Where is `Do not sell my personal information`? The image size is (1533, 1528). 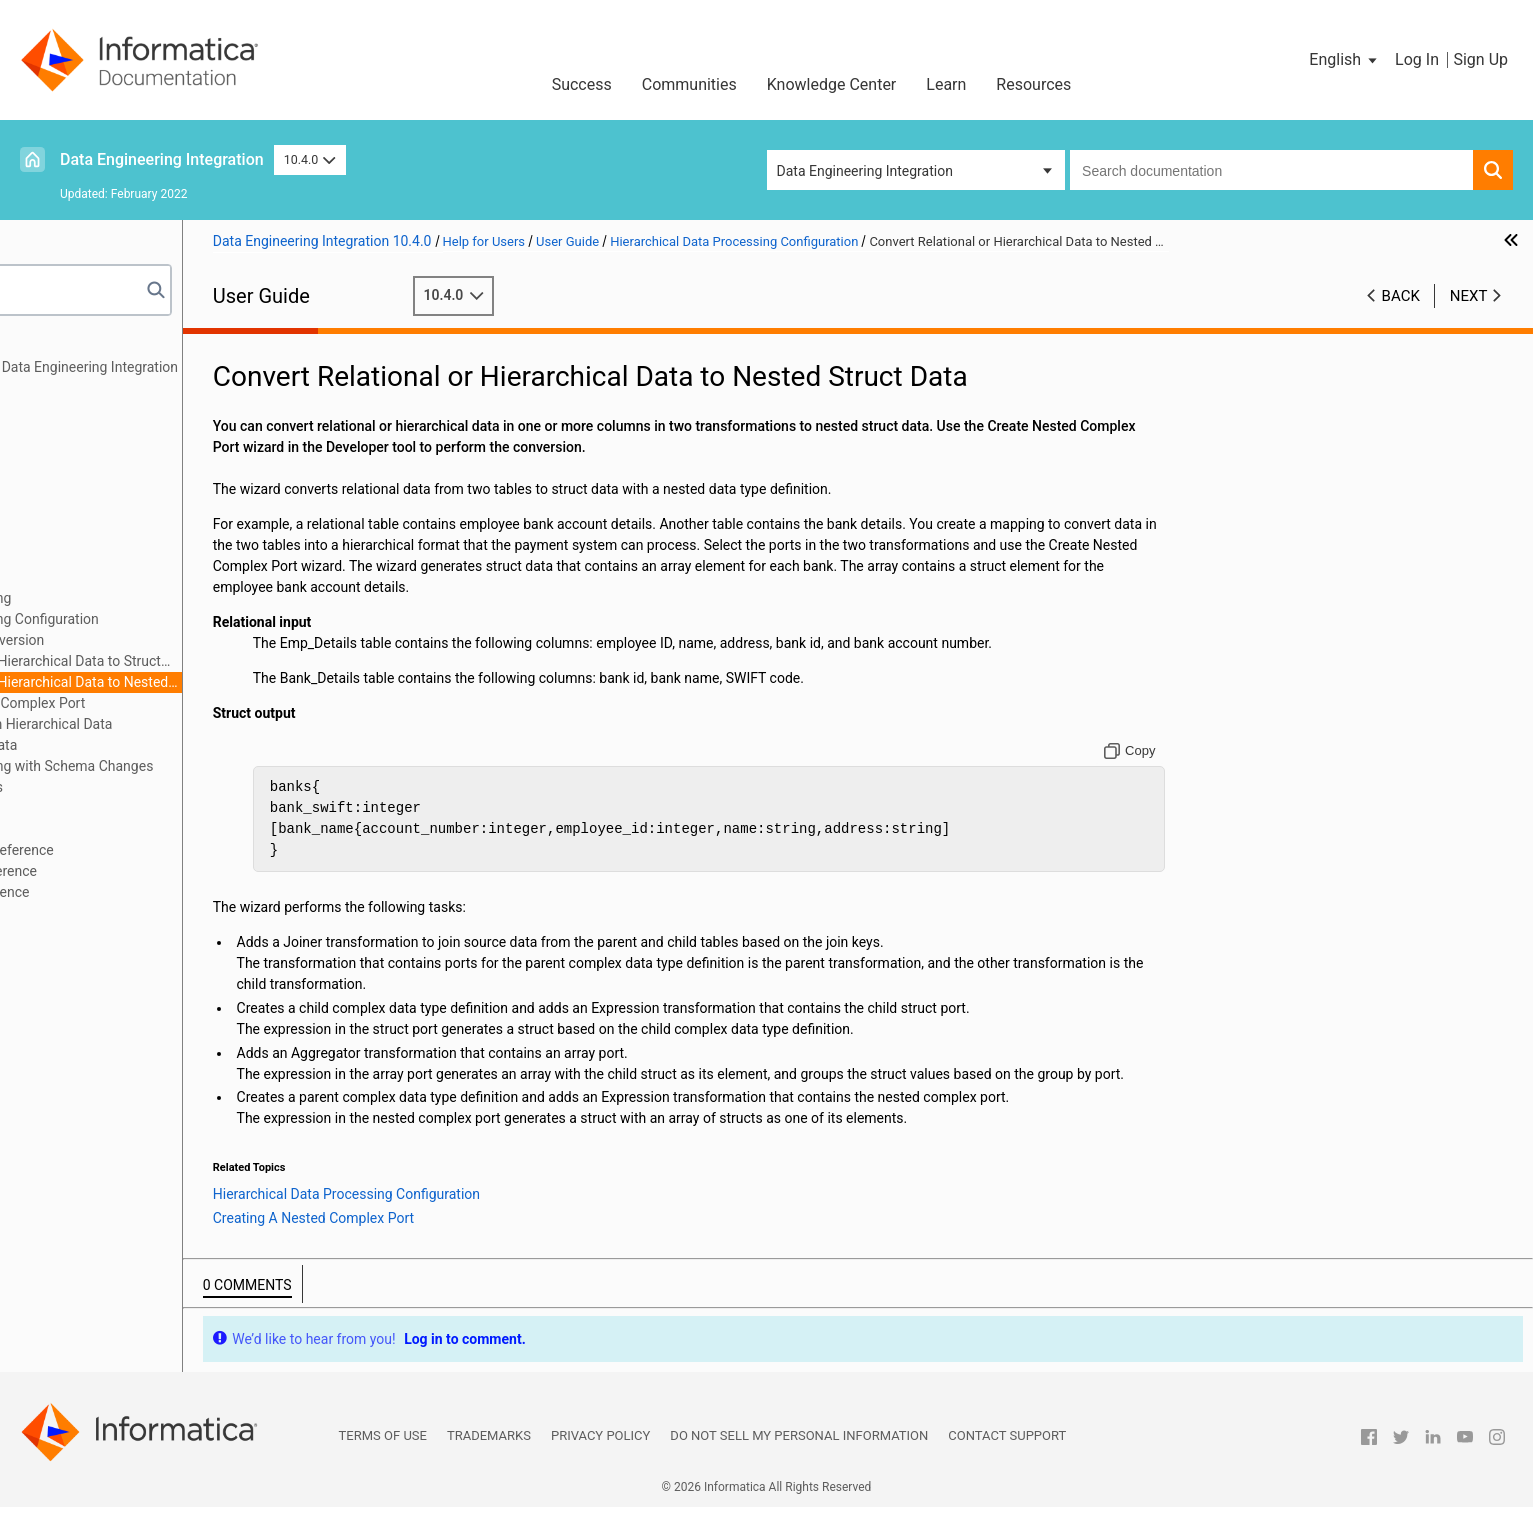
Do not sell my personal information is located at coordinates (799, 1456).